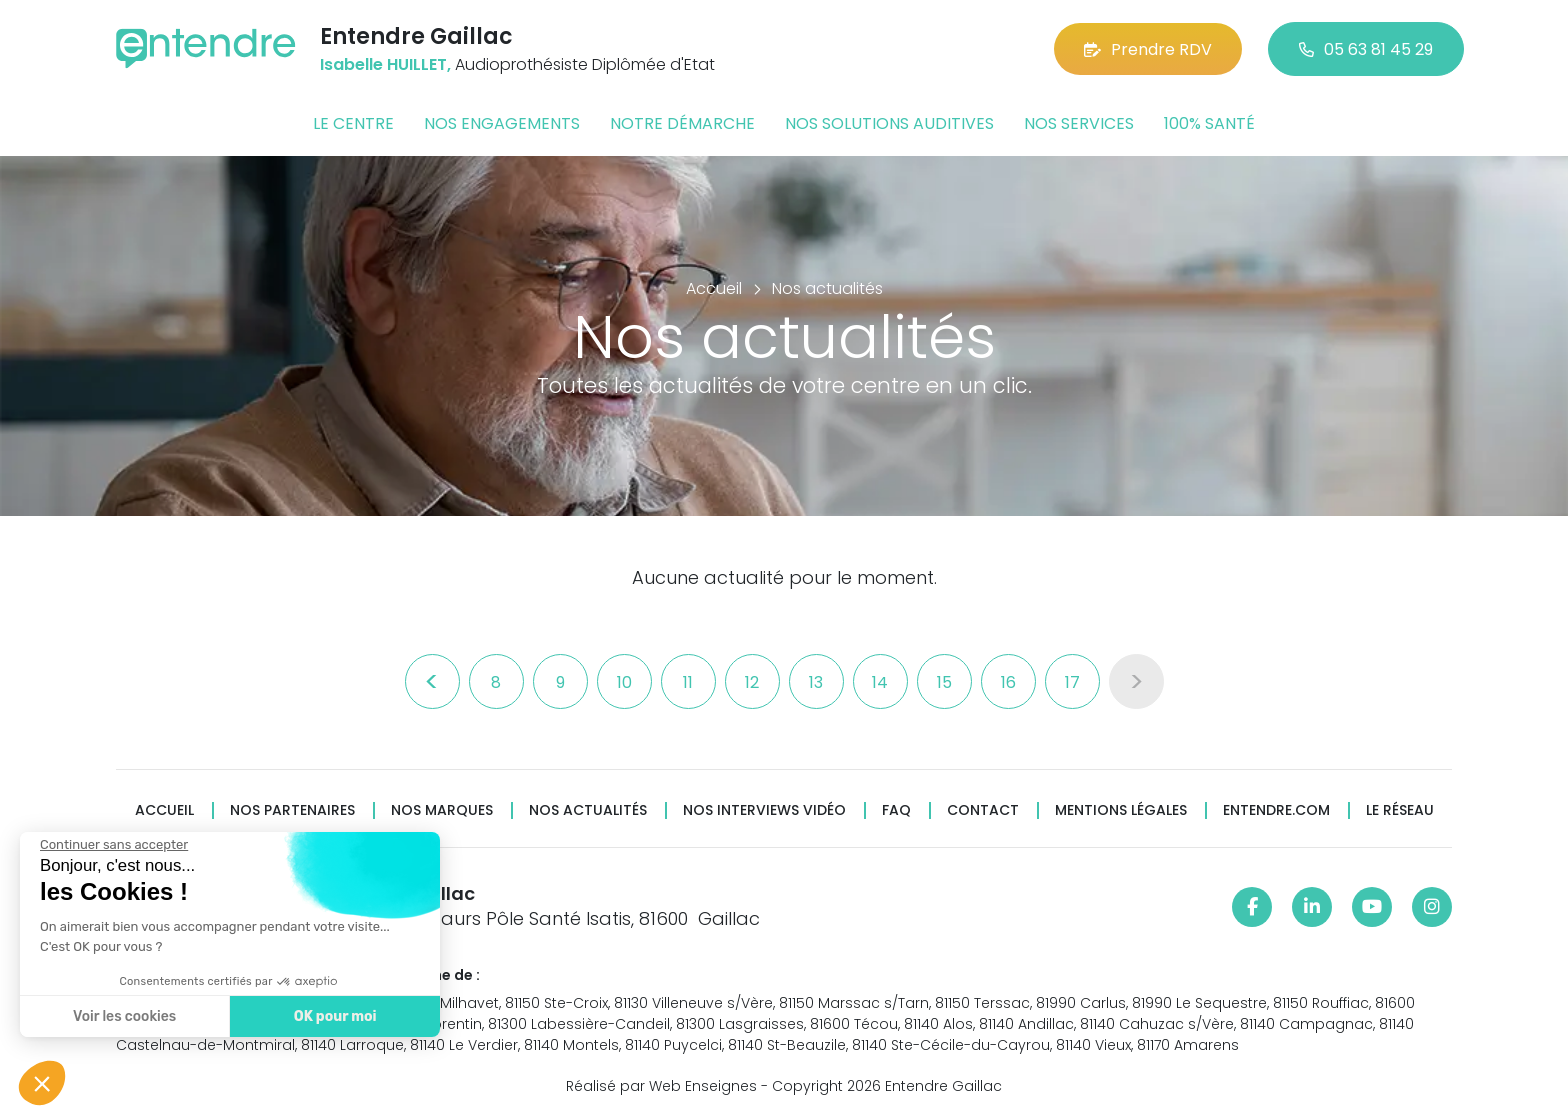 The image size is (1568, 1117). What do you see at coordinates (114, 845) in the screenshot?
I see `[Fermer le widget sans consentement]` at bounding box center [114, 845].